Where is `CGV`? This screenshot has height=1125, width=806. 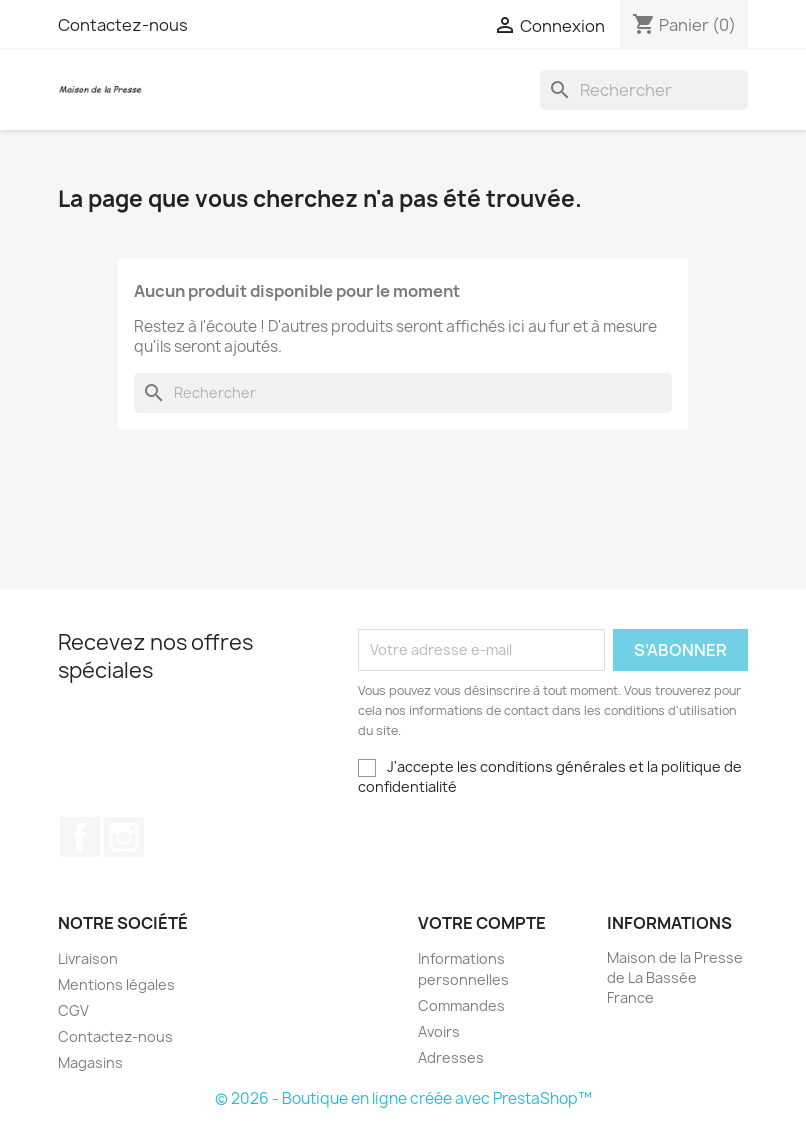 CGV is located at coordinates (73, 1010).